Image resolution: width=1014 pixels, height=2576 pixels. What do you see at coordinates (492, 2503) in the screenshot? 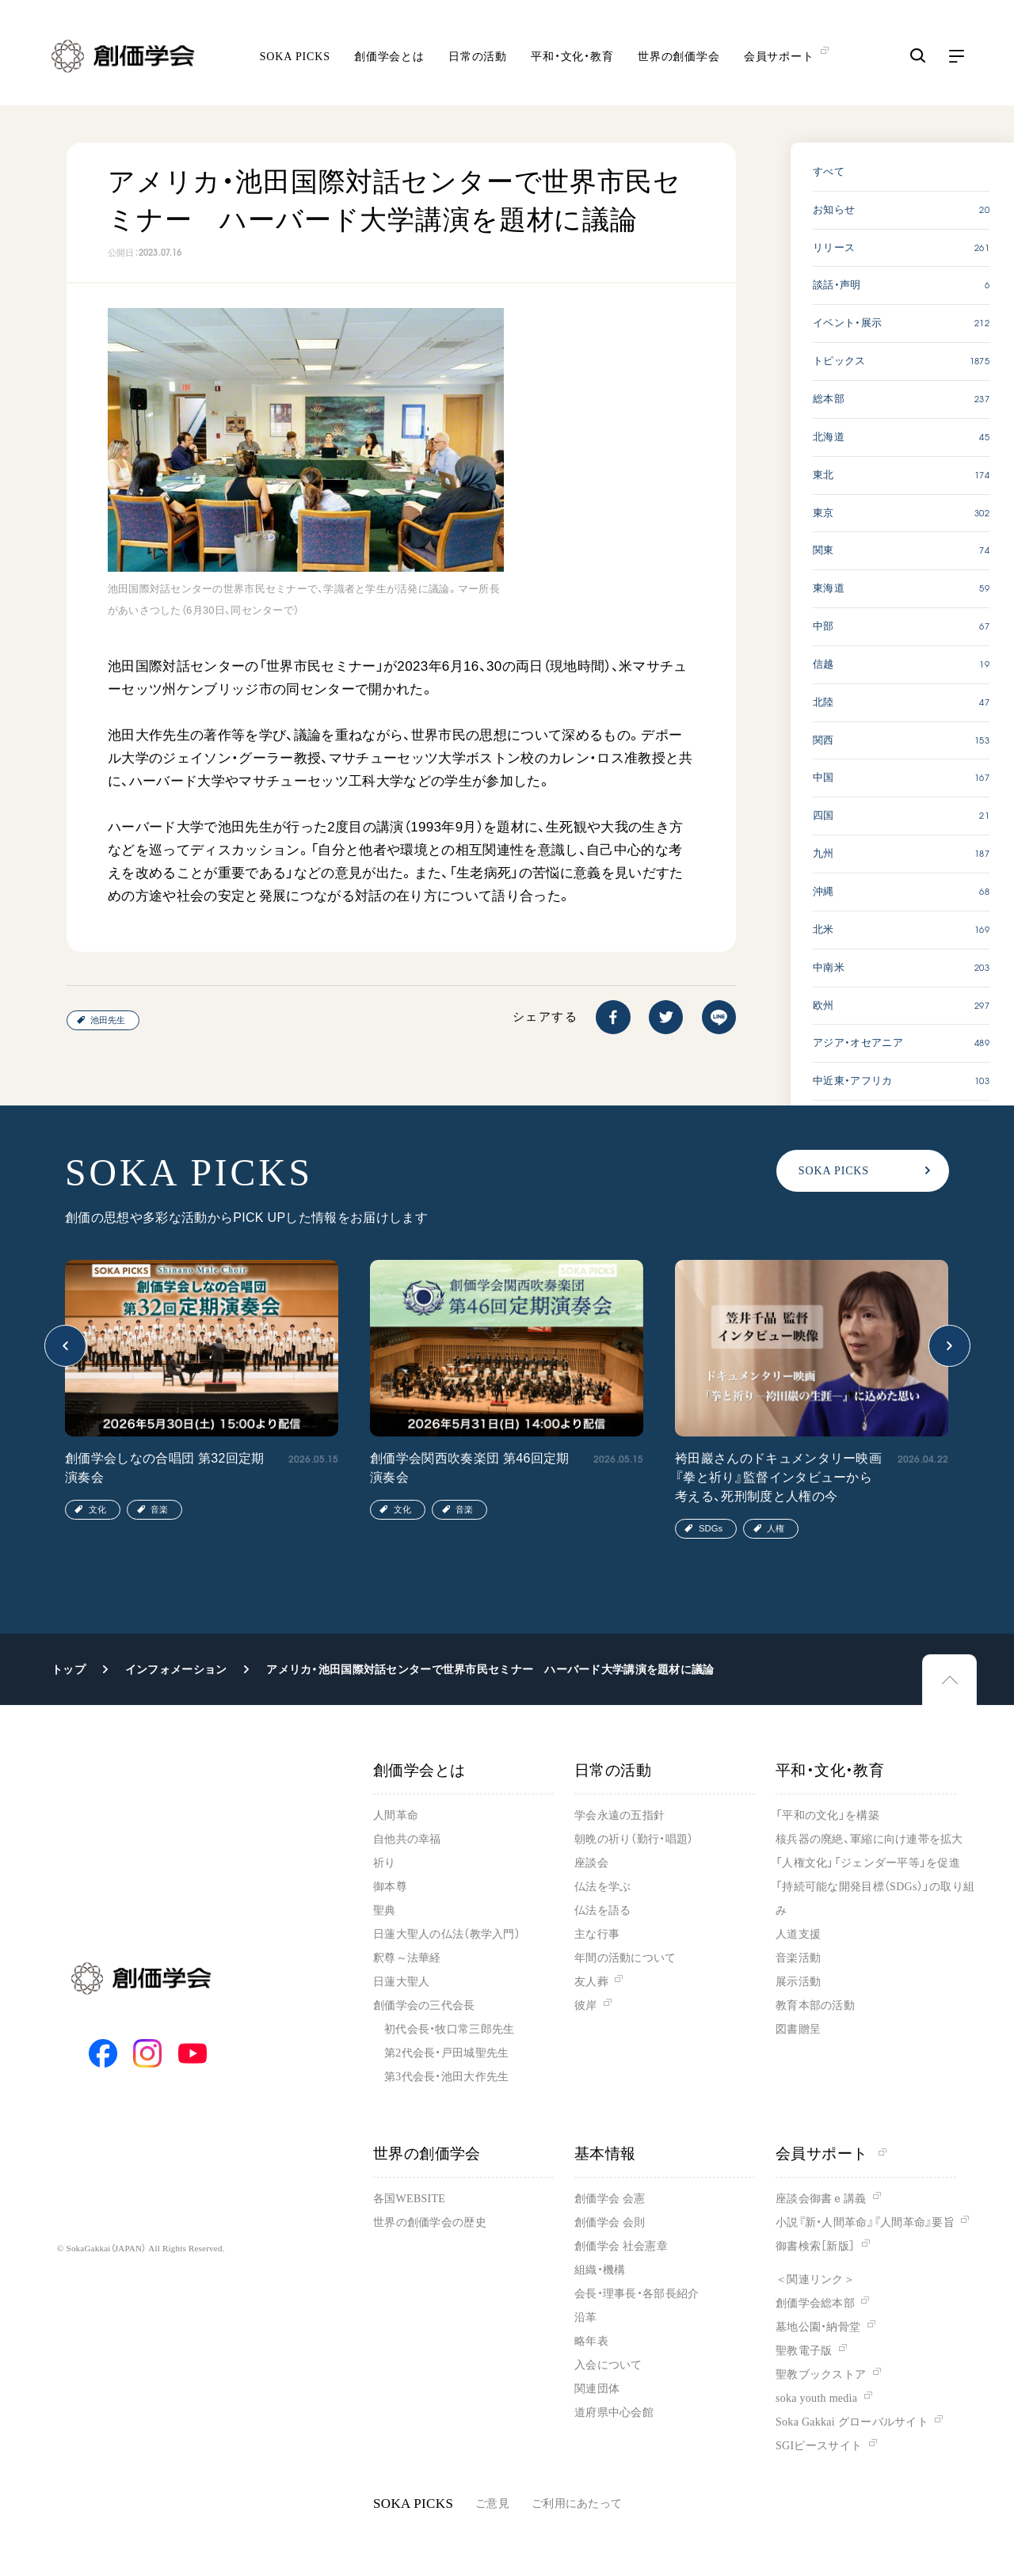
I see `ご意見` at bounding box center [492, 2503].